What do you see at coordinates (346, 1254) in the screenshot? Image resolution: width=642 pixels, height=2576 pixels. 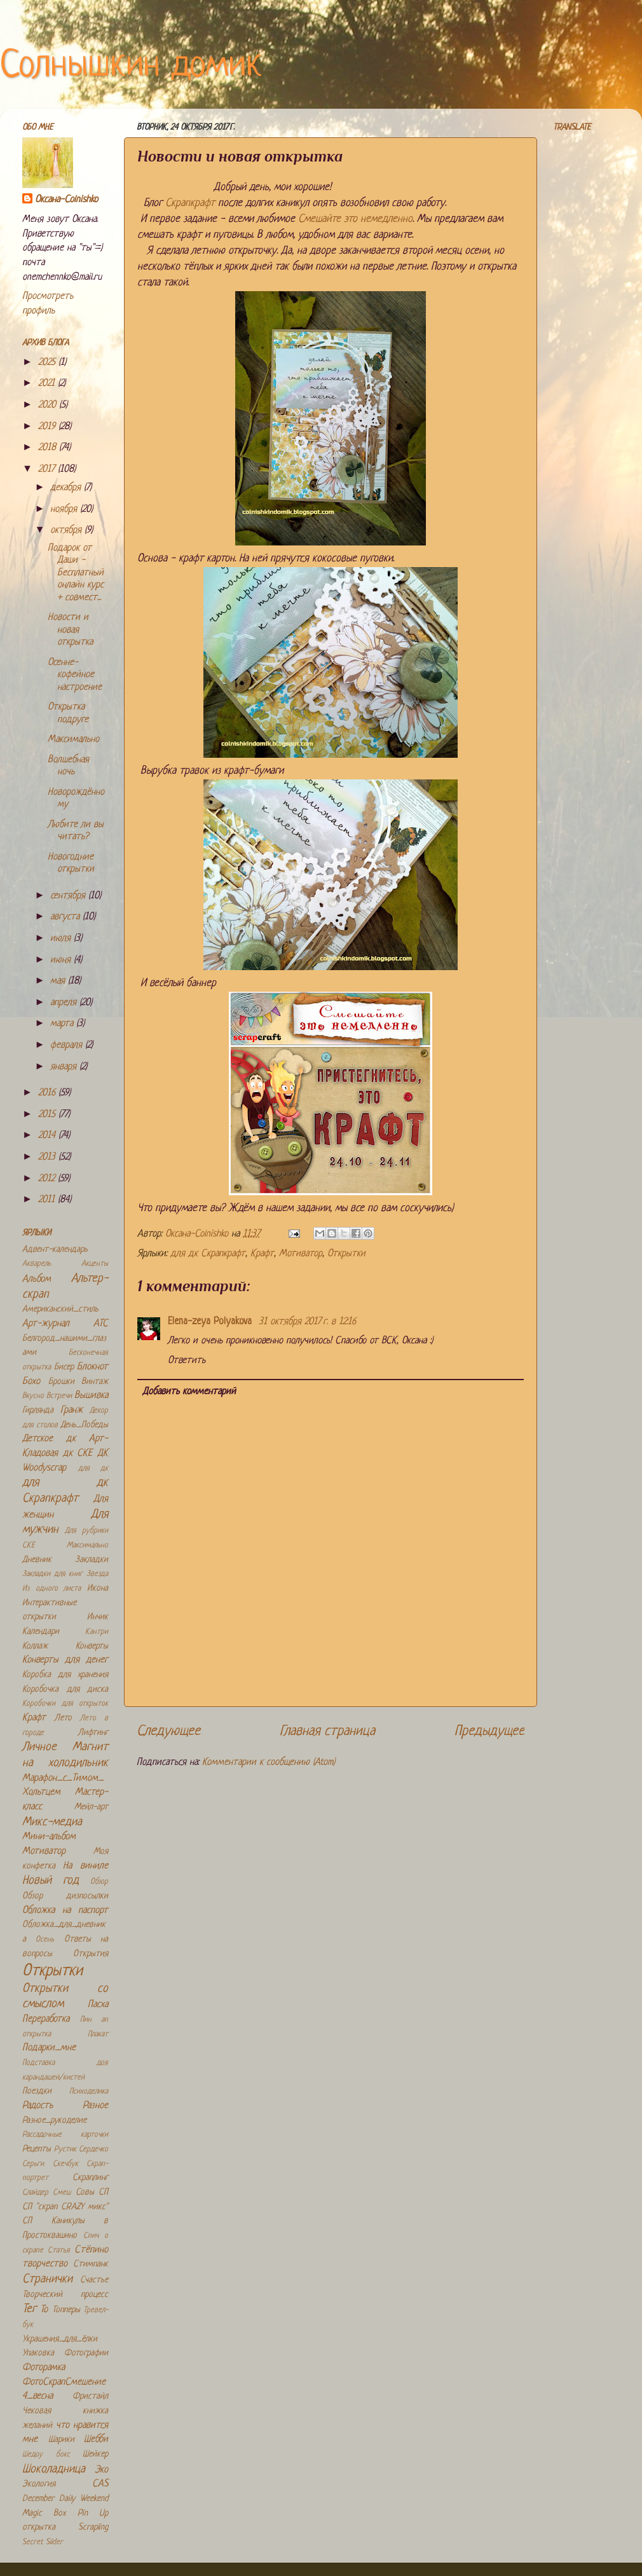 I see `Открытки` at bounding box center [346, 1254].